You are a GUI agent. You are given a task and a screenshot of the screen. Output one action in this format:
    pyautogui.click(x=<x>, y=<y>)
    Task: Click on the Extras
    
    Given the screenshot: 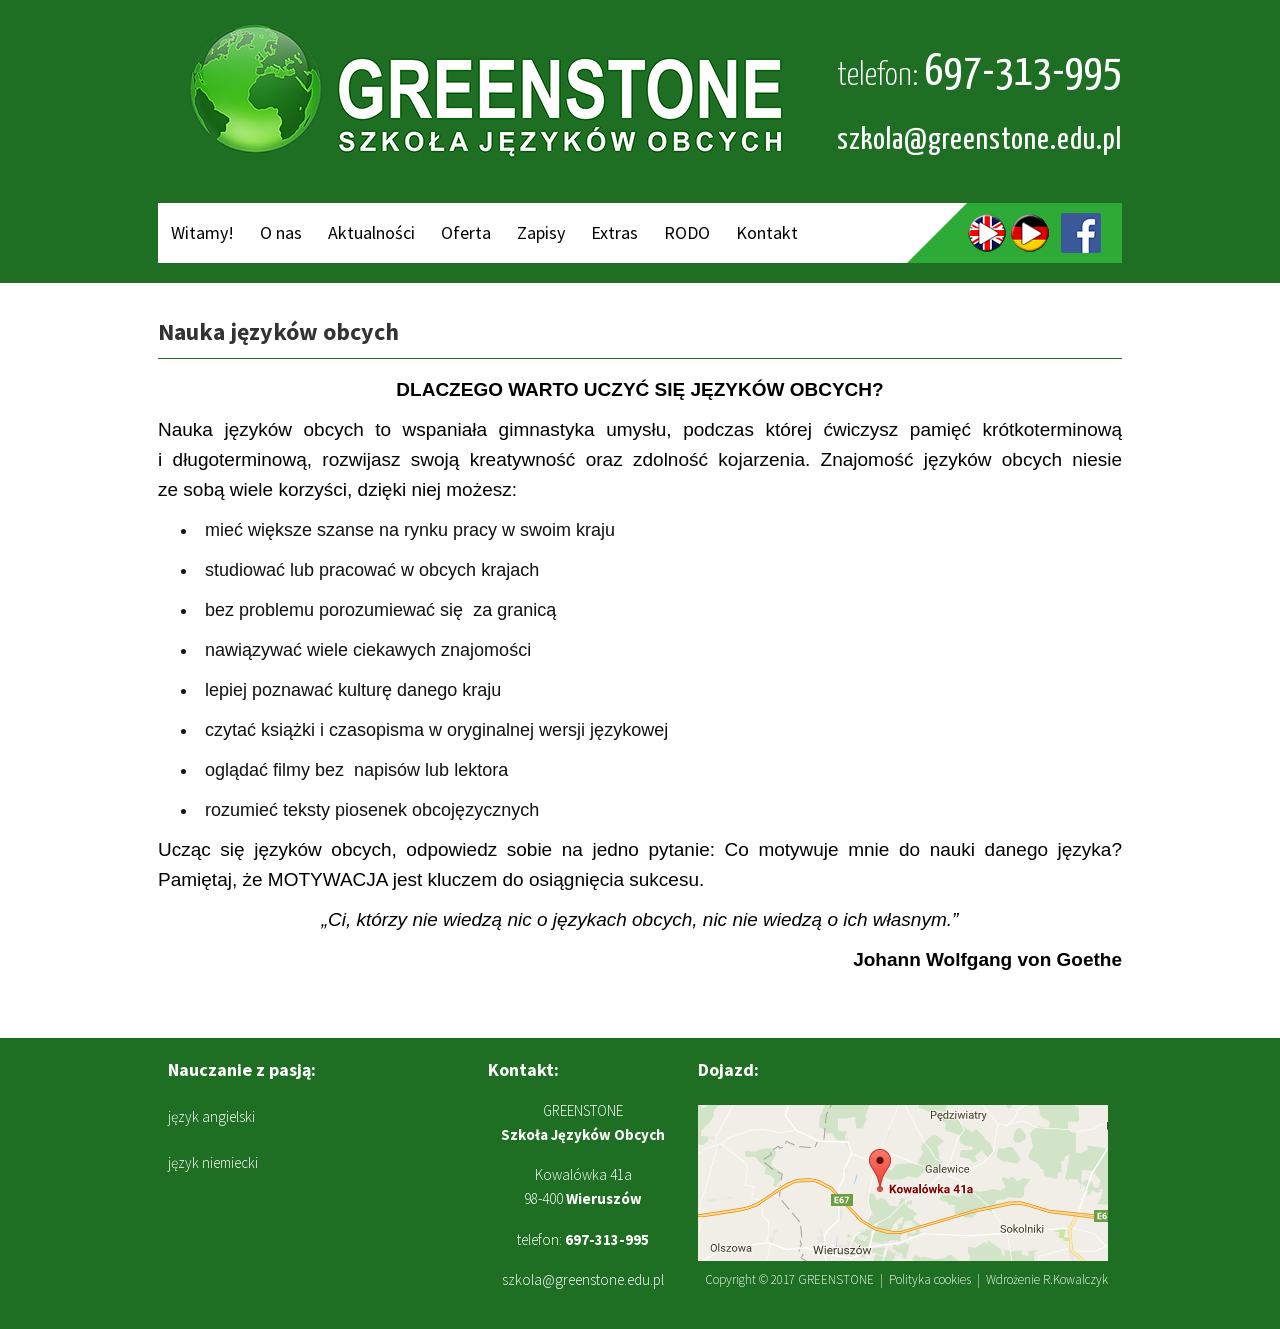 What is the action you would take?
    pyautogui.click(x=614, y=232)
    